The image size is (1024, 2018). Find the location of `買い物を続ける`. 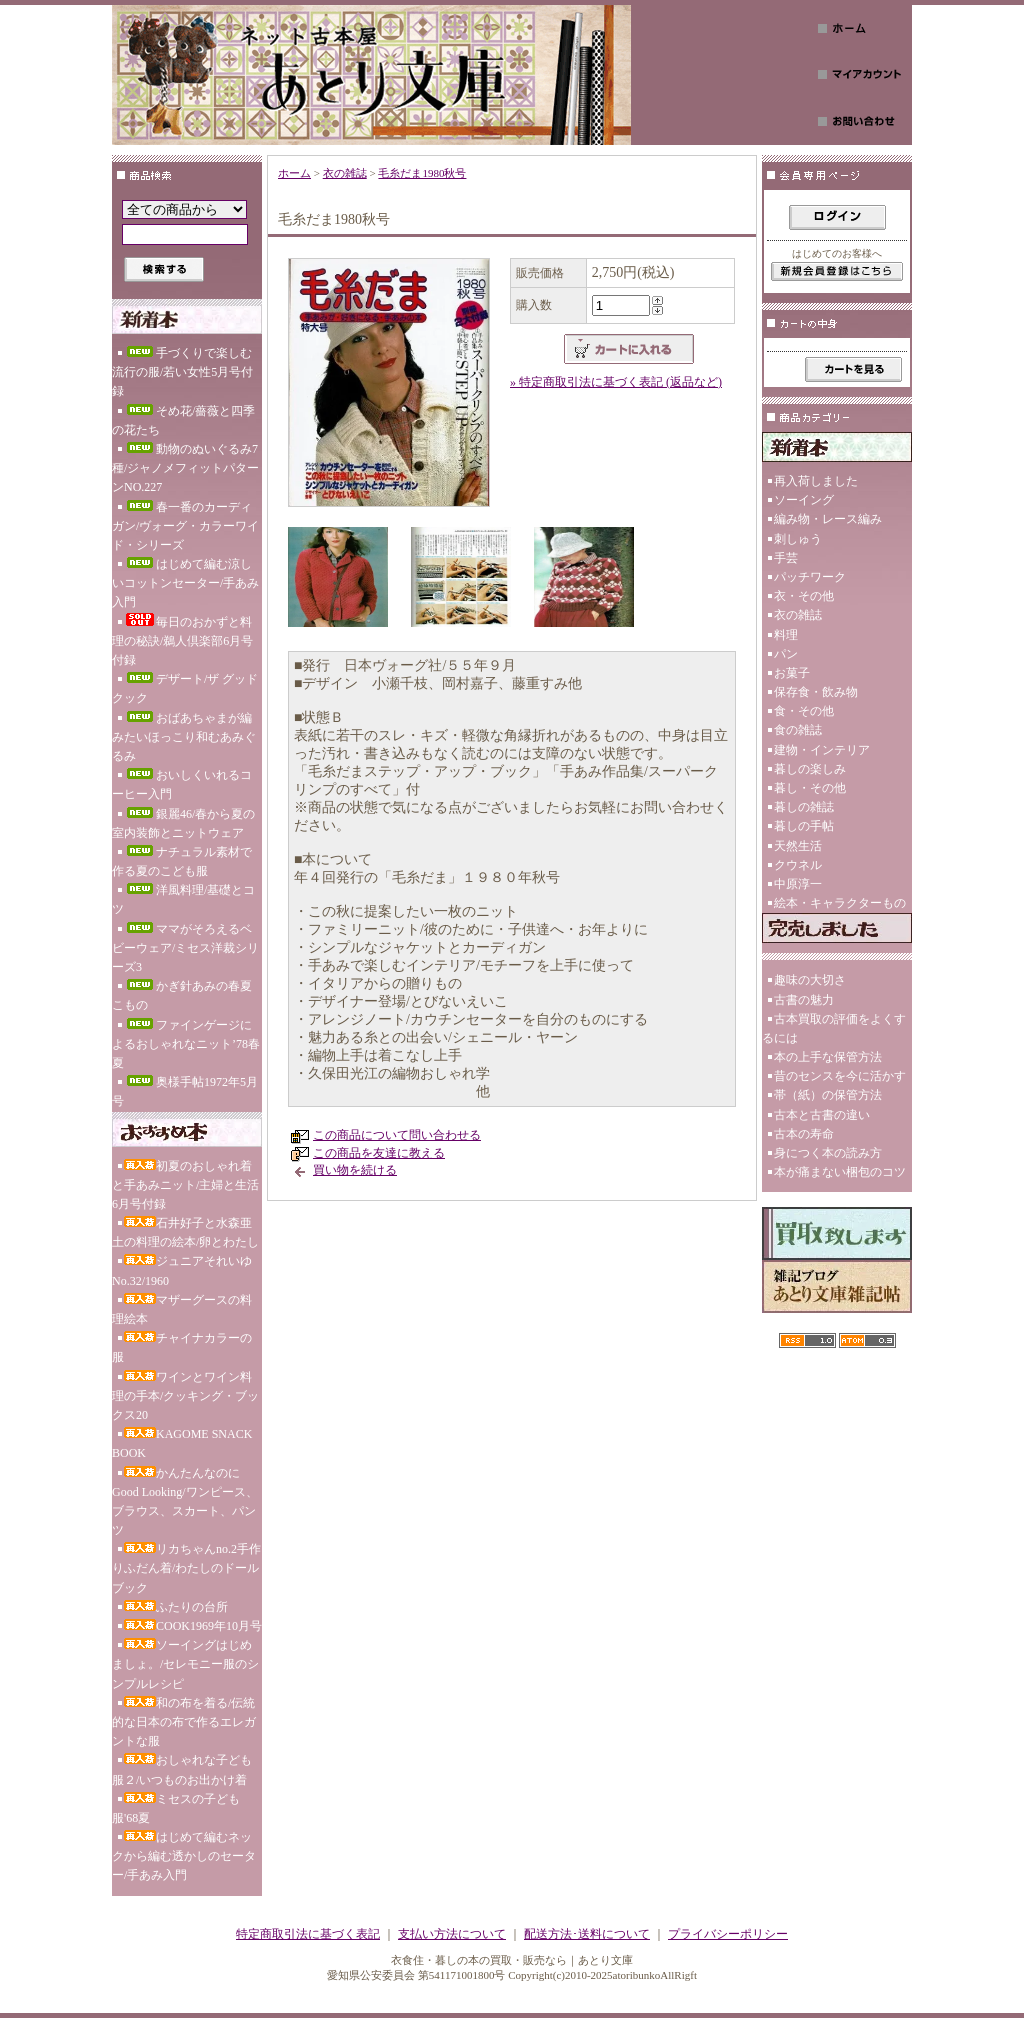

買い物を続ける is located at coordinates (355, 1170).